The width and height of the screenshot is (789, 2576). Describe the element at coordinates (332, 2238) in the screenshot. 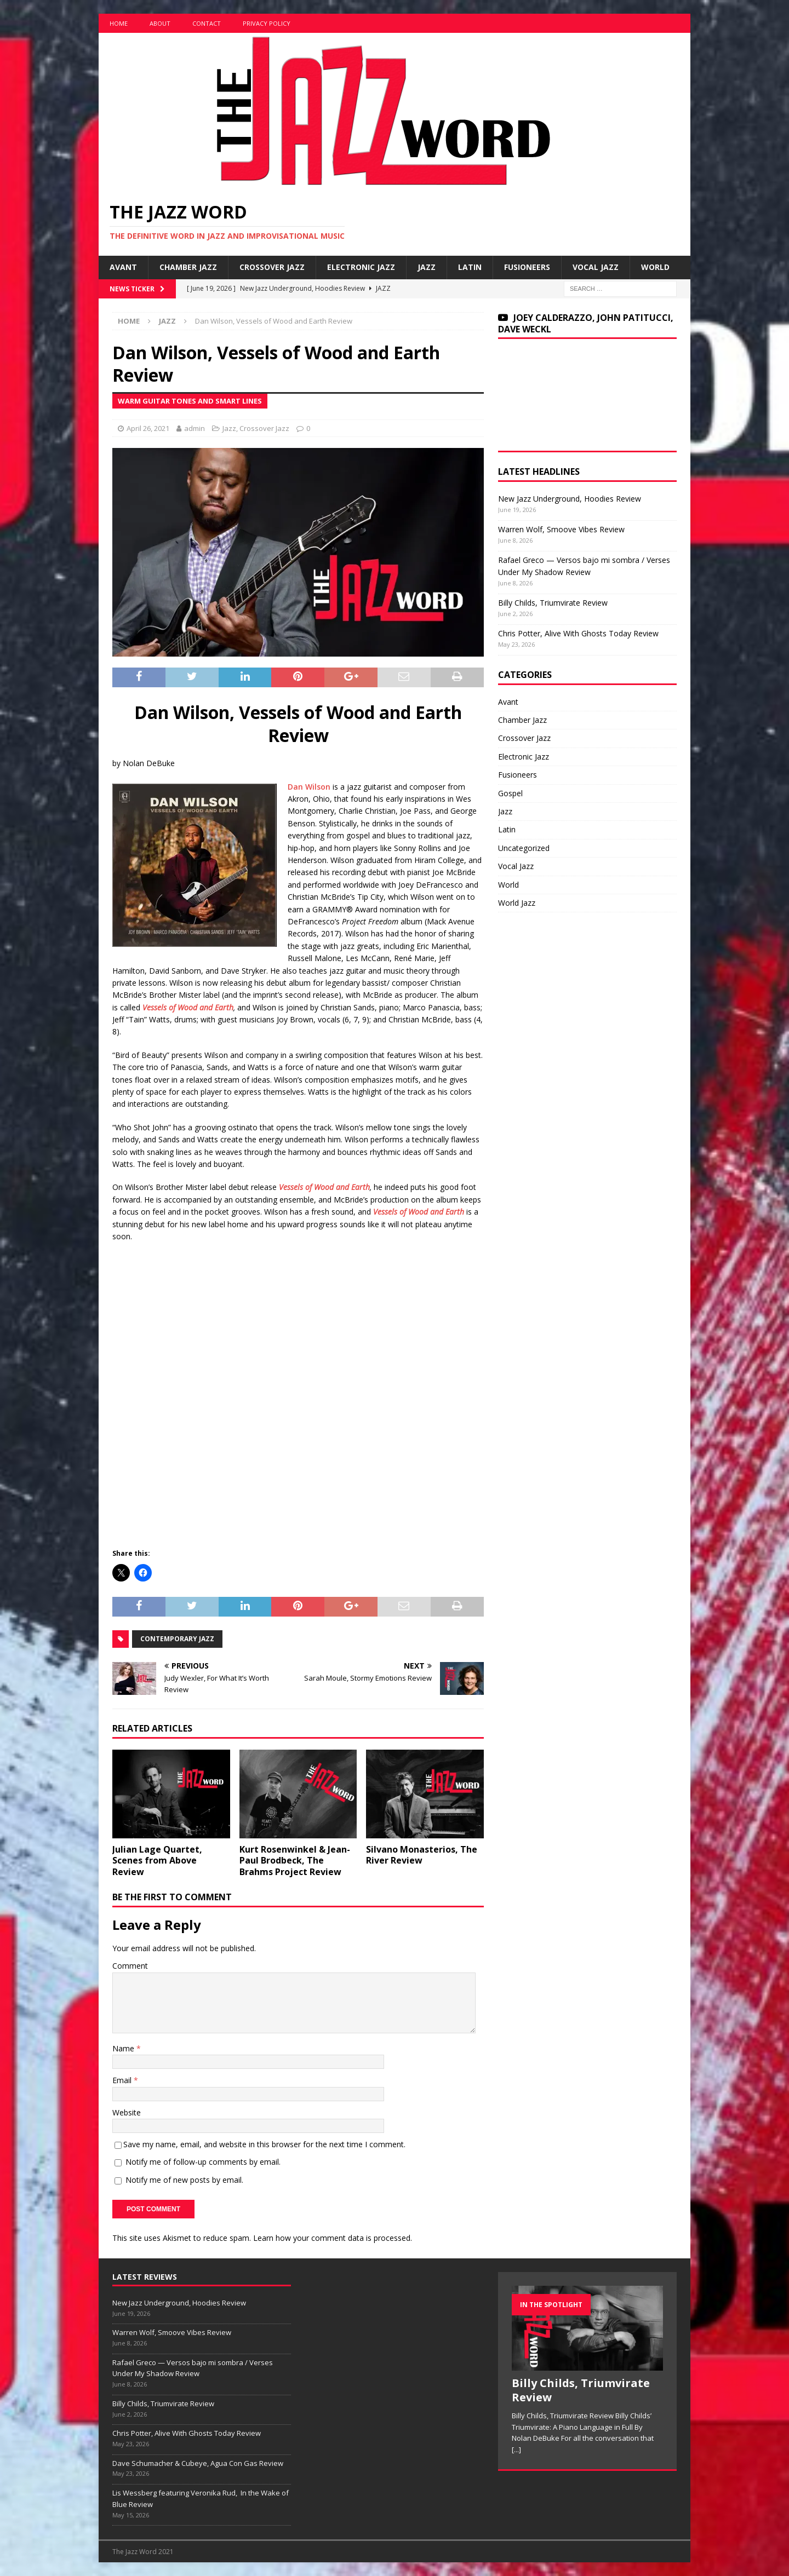

I see `Learn how your comment data is processed.` at that location.